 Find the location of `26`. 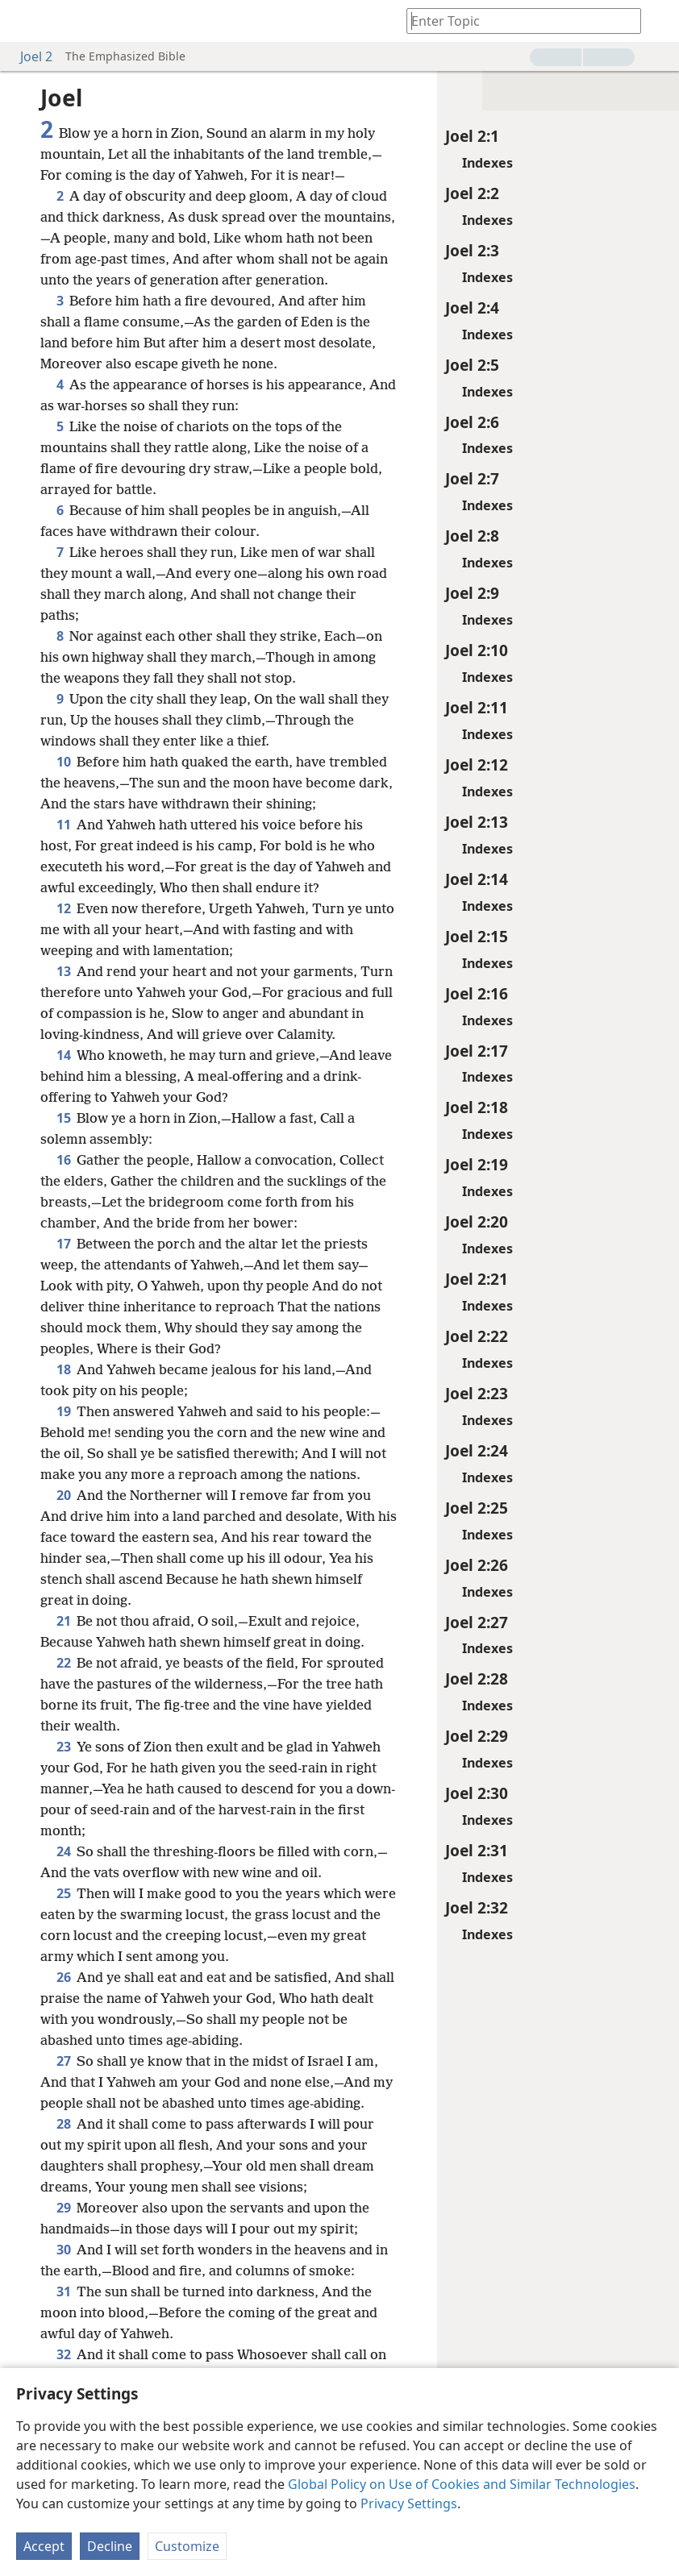

26 is located at coordinates (63, 1977).